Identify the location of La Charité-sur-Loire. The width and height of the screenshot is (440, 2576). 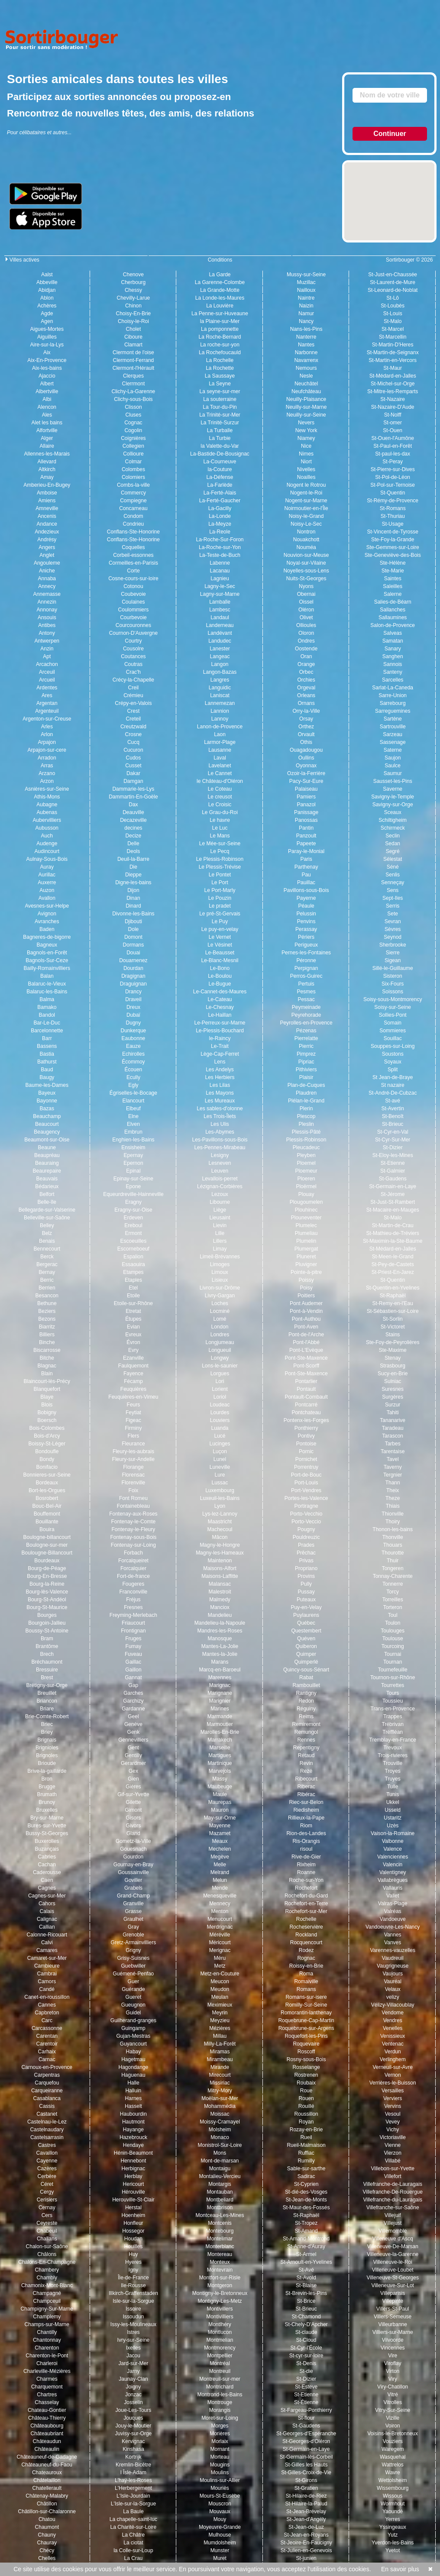
(133, 2527).